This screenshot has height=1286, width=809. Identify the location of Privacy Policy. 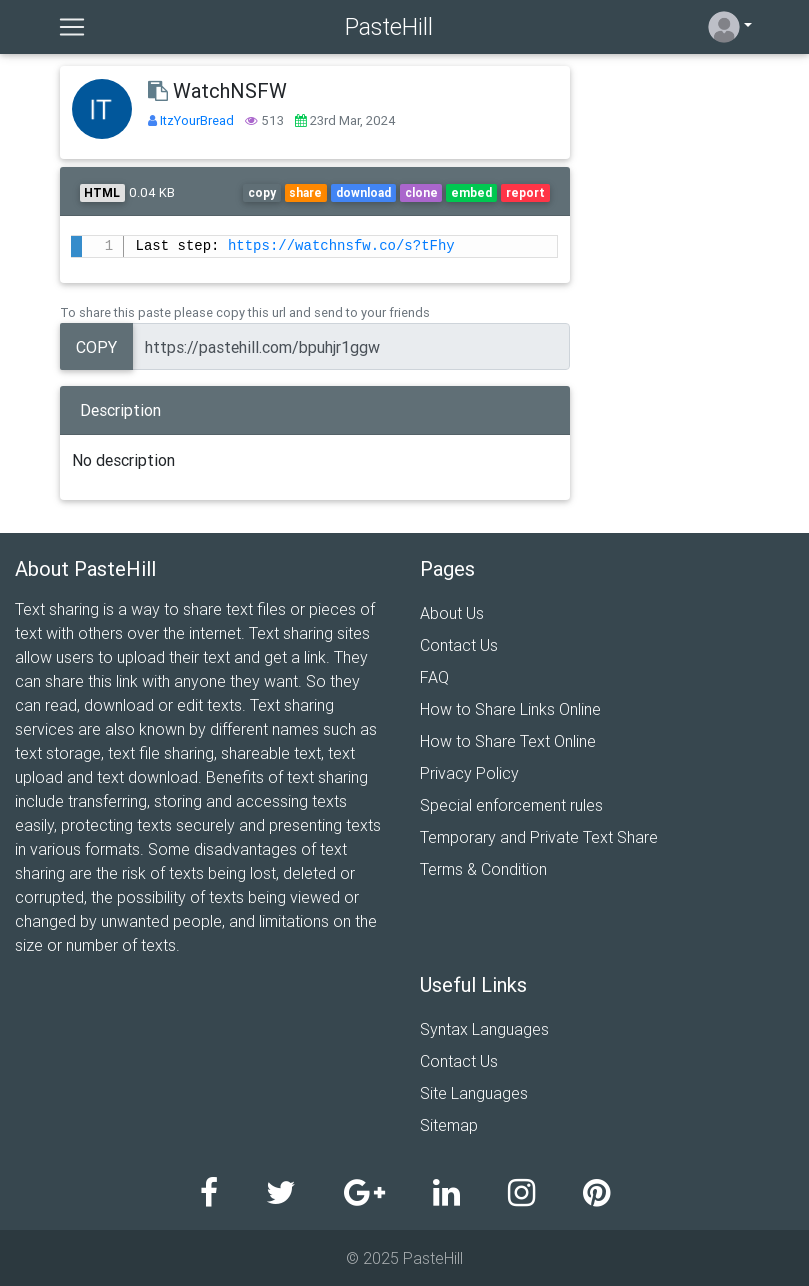
(469, 773).